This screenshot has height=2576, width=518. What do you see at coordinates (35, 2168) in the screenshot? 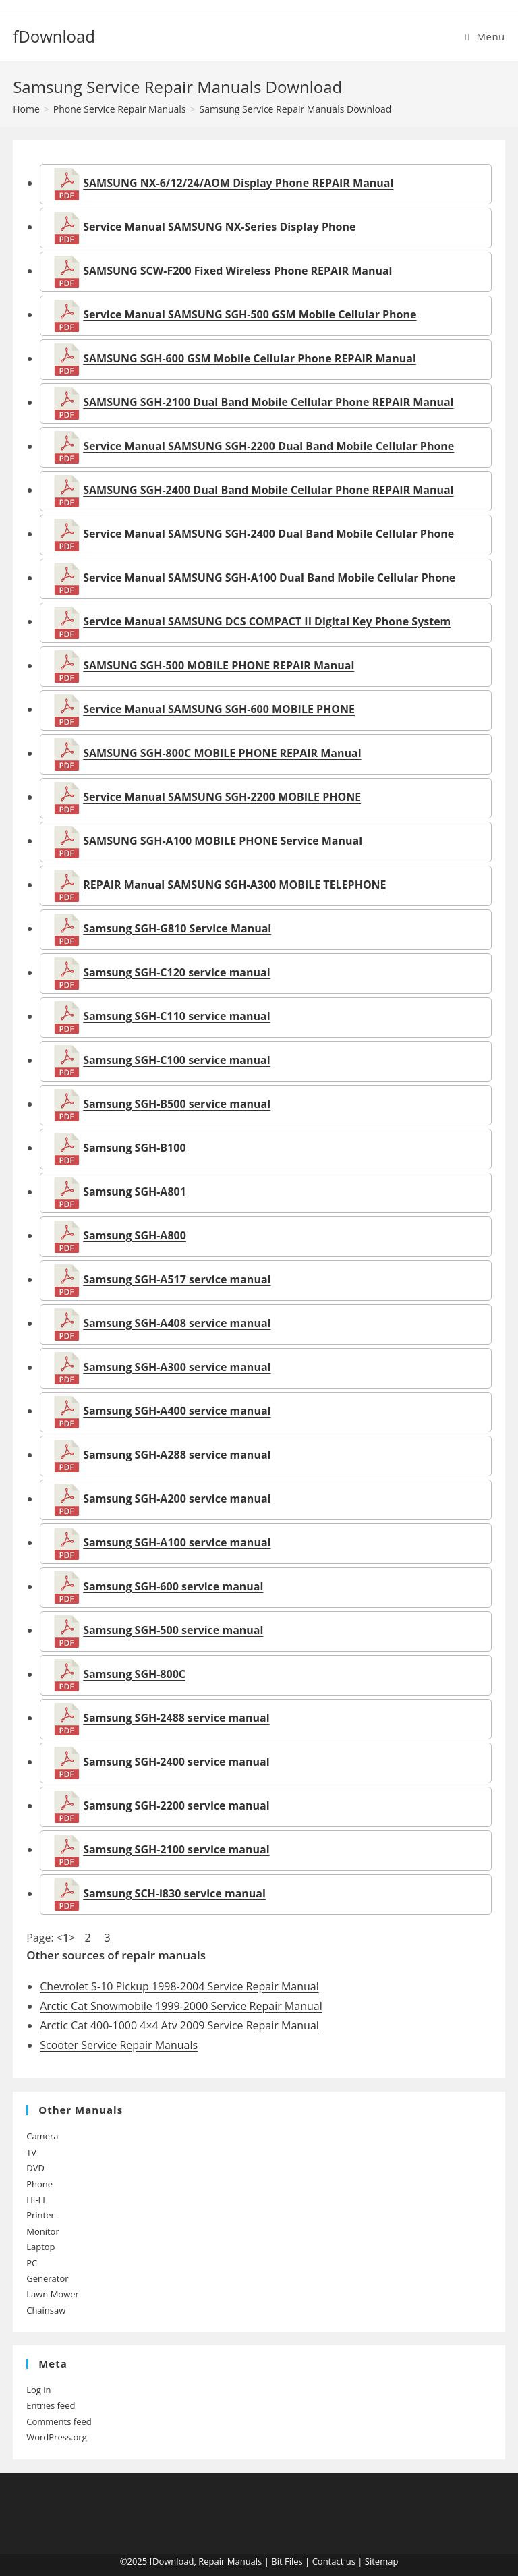
I see `DVD` at bounding box center [35, 2168].